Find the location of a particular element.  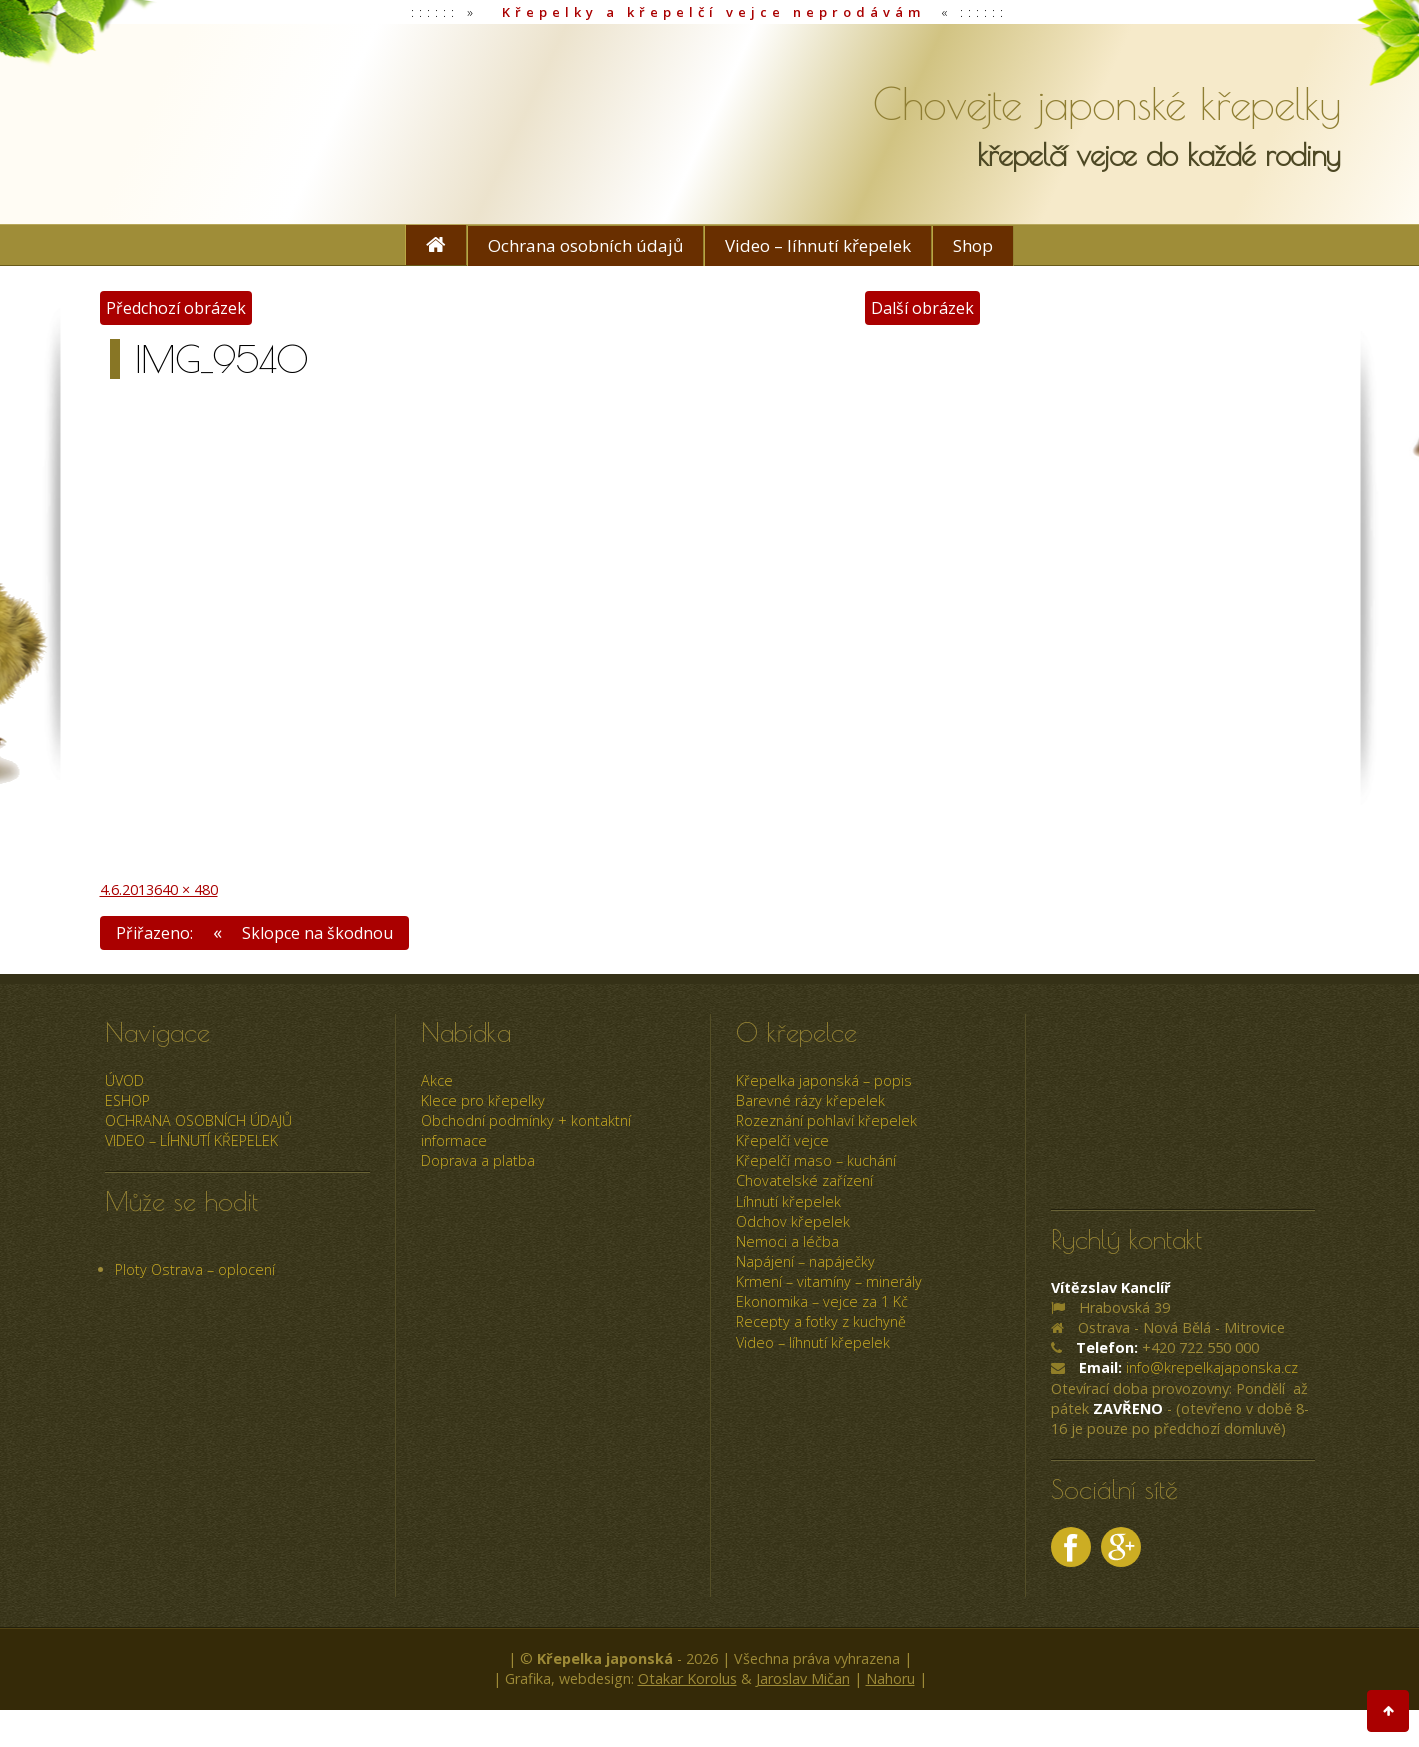

info@krepelkajaponska.cz is located at coordinates (1212, 1368).